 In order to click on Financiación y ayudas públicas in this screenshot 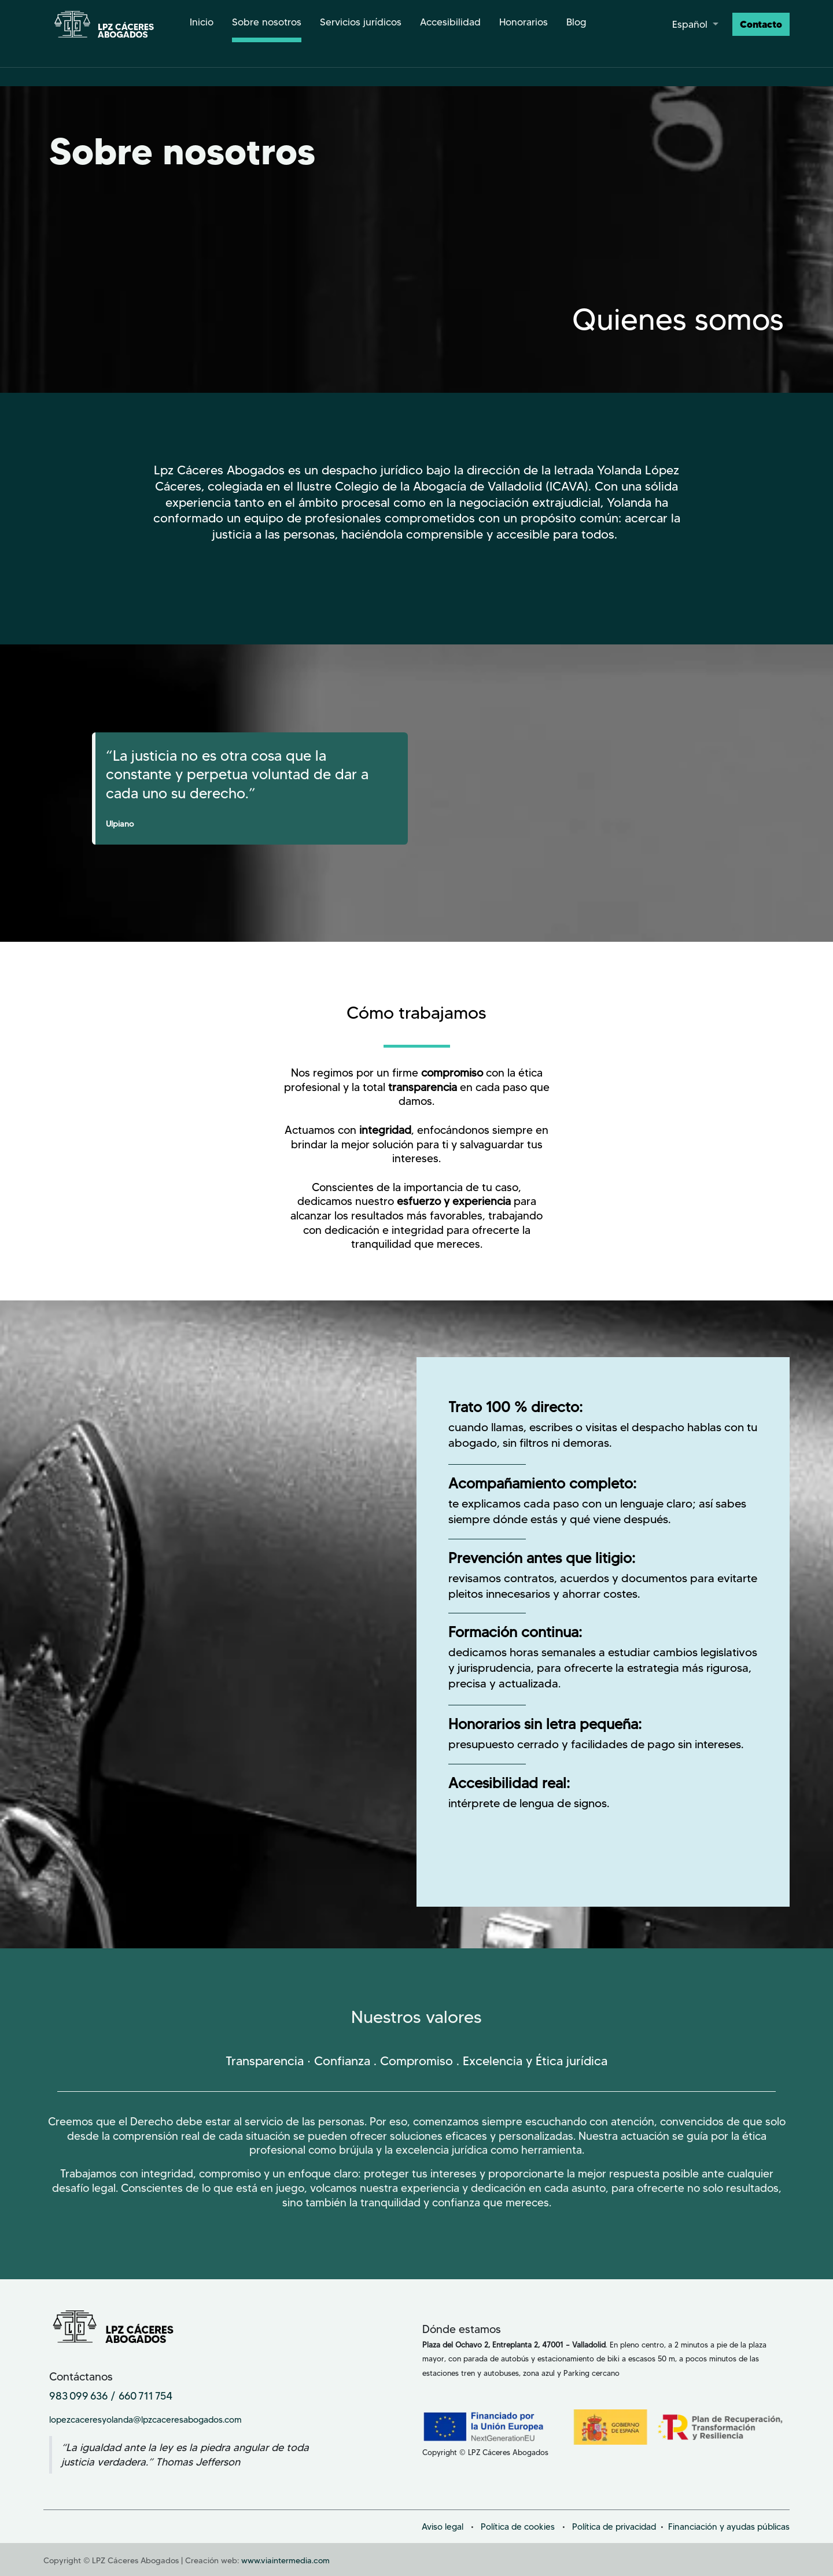, I will do `click(729, 2527)`.